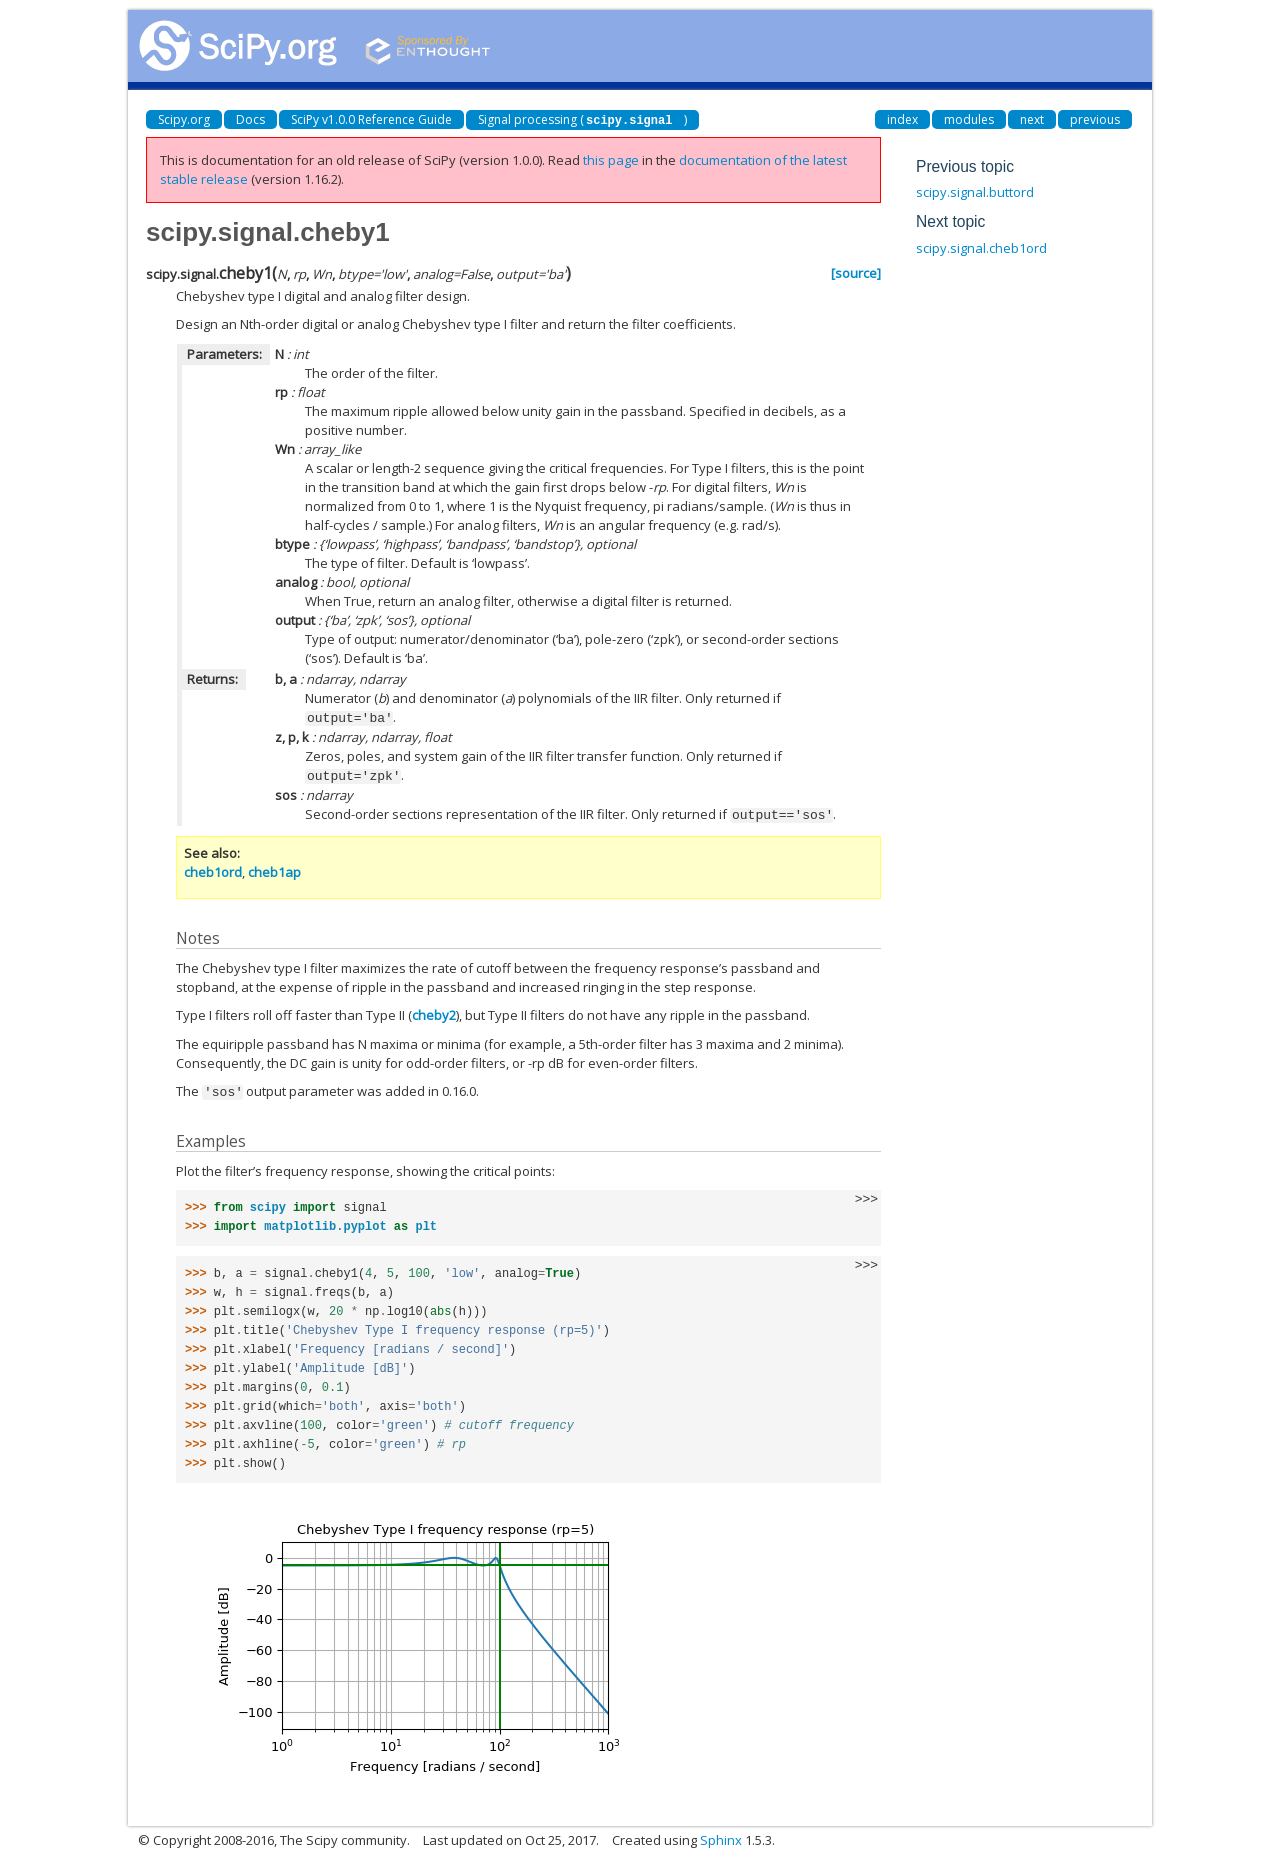 This screenshot has height=1861, width=1280. What do you see at coordinates (250, 119) in the screenshot?
I see `Docs` at bounding box center [250, 119].